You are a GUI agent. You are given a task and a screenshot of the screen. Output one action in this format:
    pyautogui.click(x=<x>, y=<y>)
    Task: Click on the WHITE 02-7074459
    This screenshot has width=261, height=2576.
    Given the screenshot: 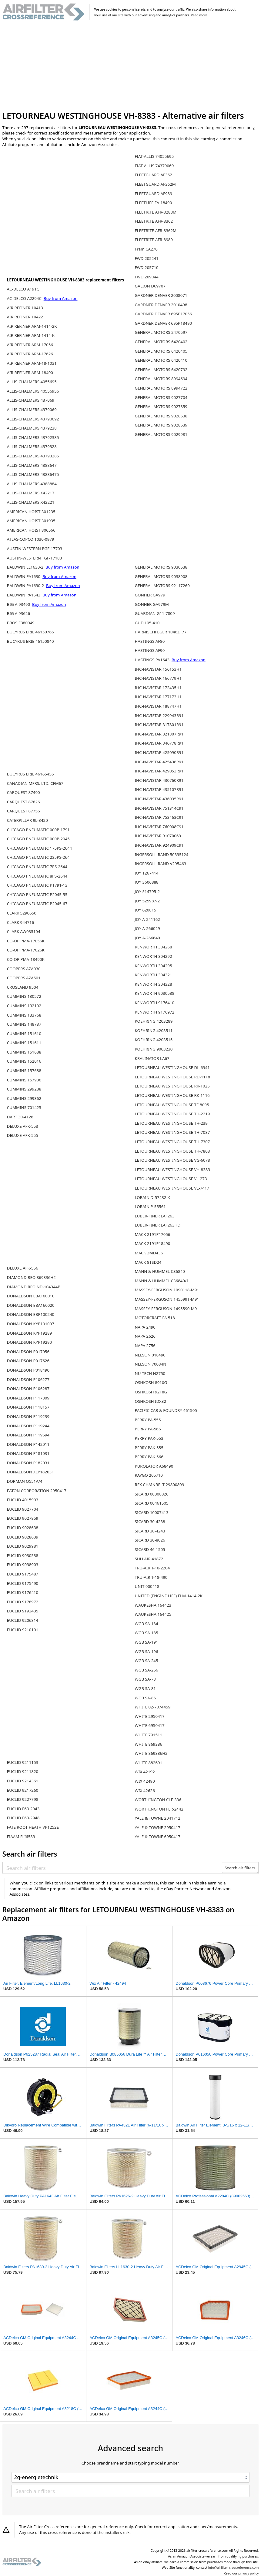 What is the action you would take?
    pyautogui.click(x=153, y=1707)
    